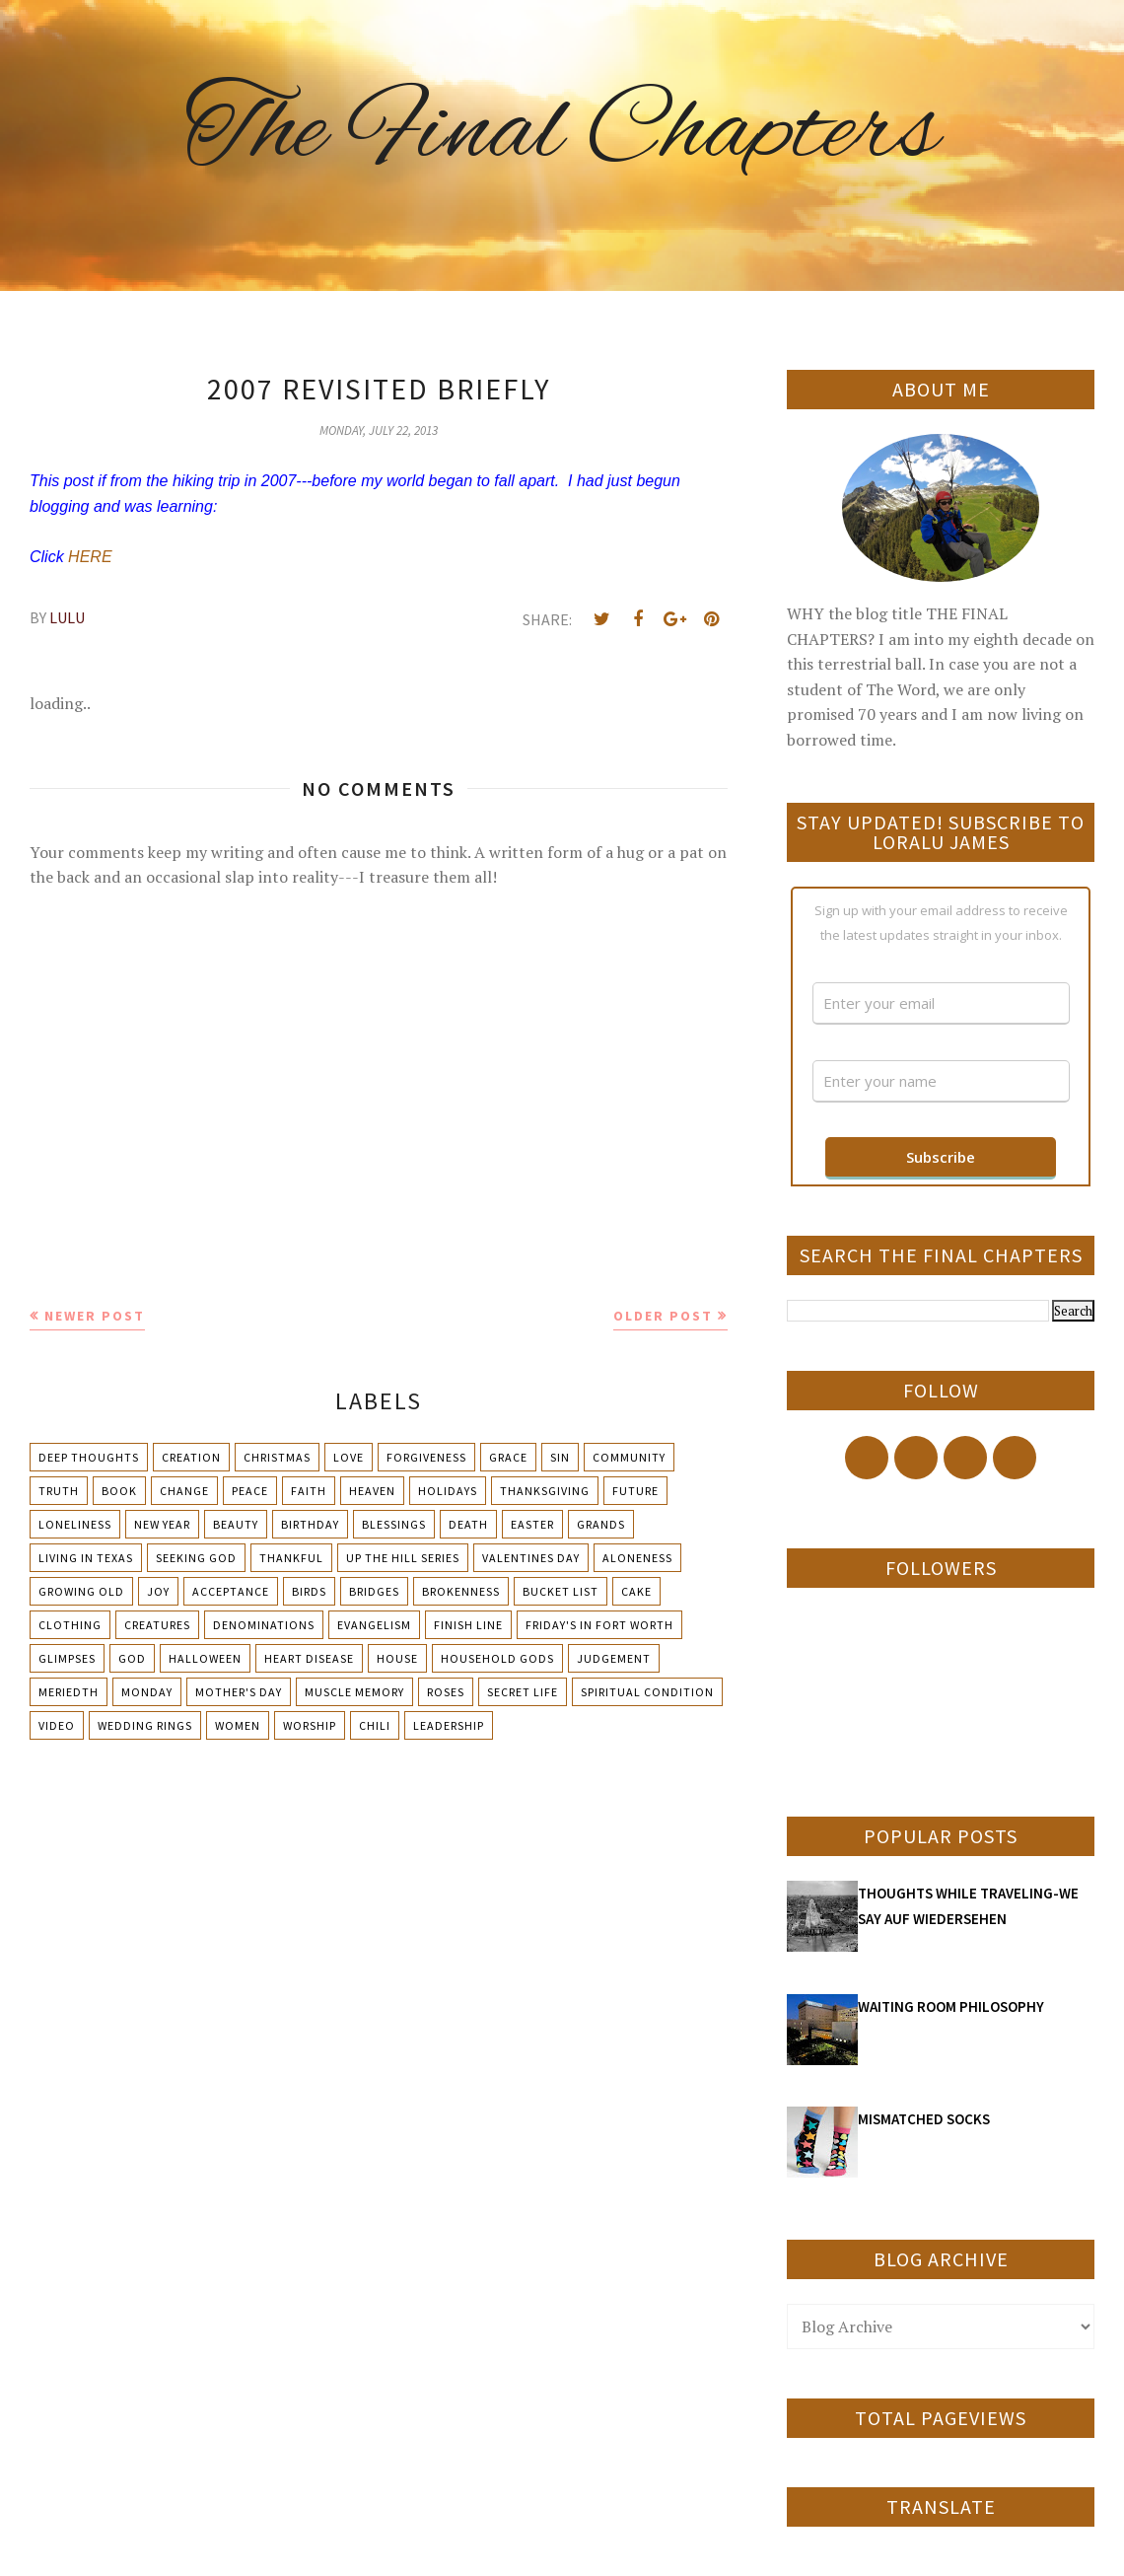  Describe the element at coordinates (74, 1524) in the screenshot. I see `Loneliness` at that location.